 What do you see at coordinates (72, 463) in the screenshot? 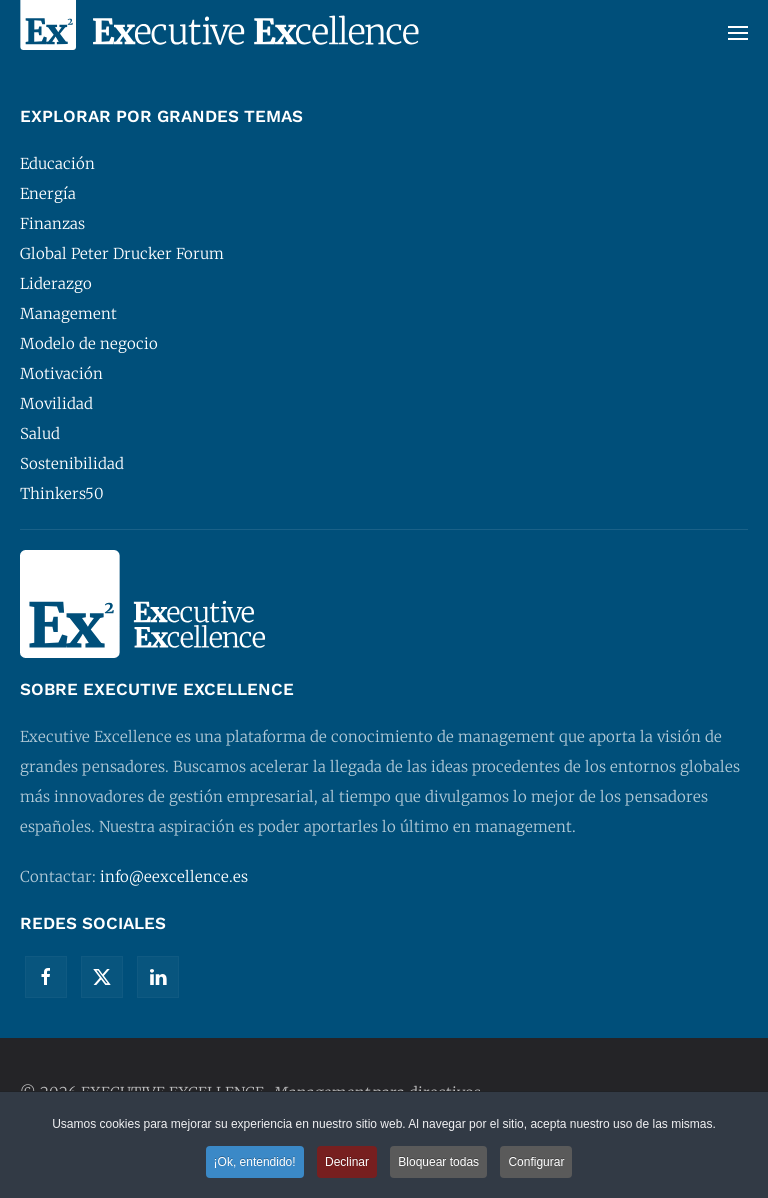
I see `Sostenibilidad` at bounding box center [72, 463].